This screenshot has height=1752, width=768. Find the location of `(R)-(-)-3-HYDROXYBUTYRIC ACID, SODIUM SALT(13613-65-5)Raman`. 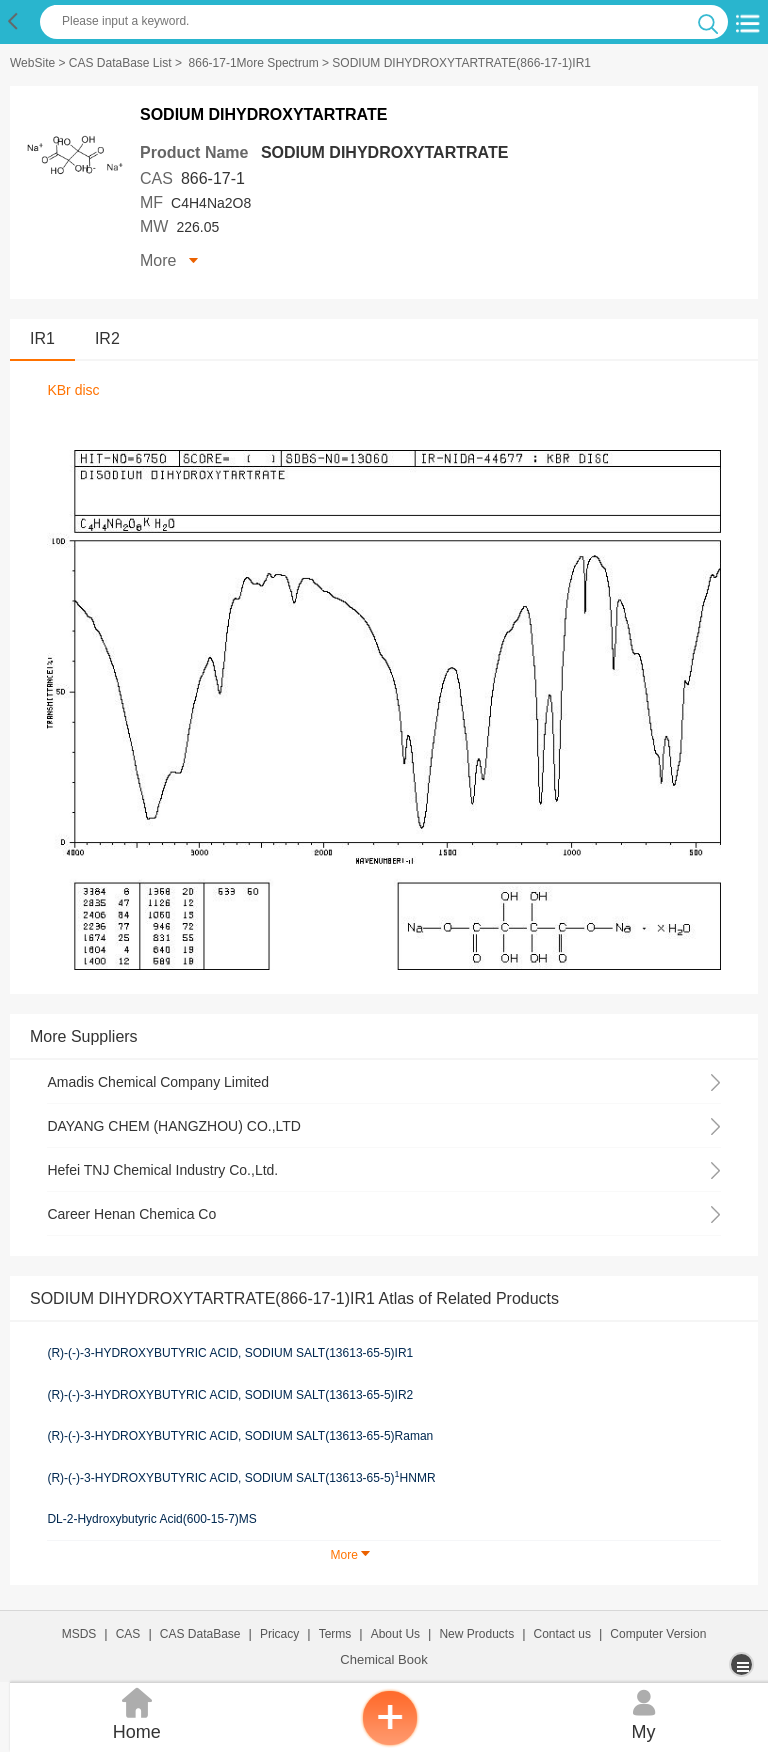

(R)-(-)-3-HYDROXYBUTYRIC ACID, SODIUM SALT(13613-65-5)Raman is located at coordinates (240, 1436).